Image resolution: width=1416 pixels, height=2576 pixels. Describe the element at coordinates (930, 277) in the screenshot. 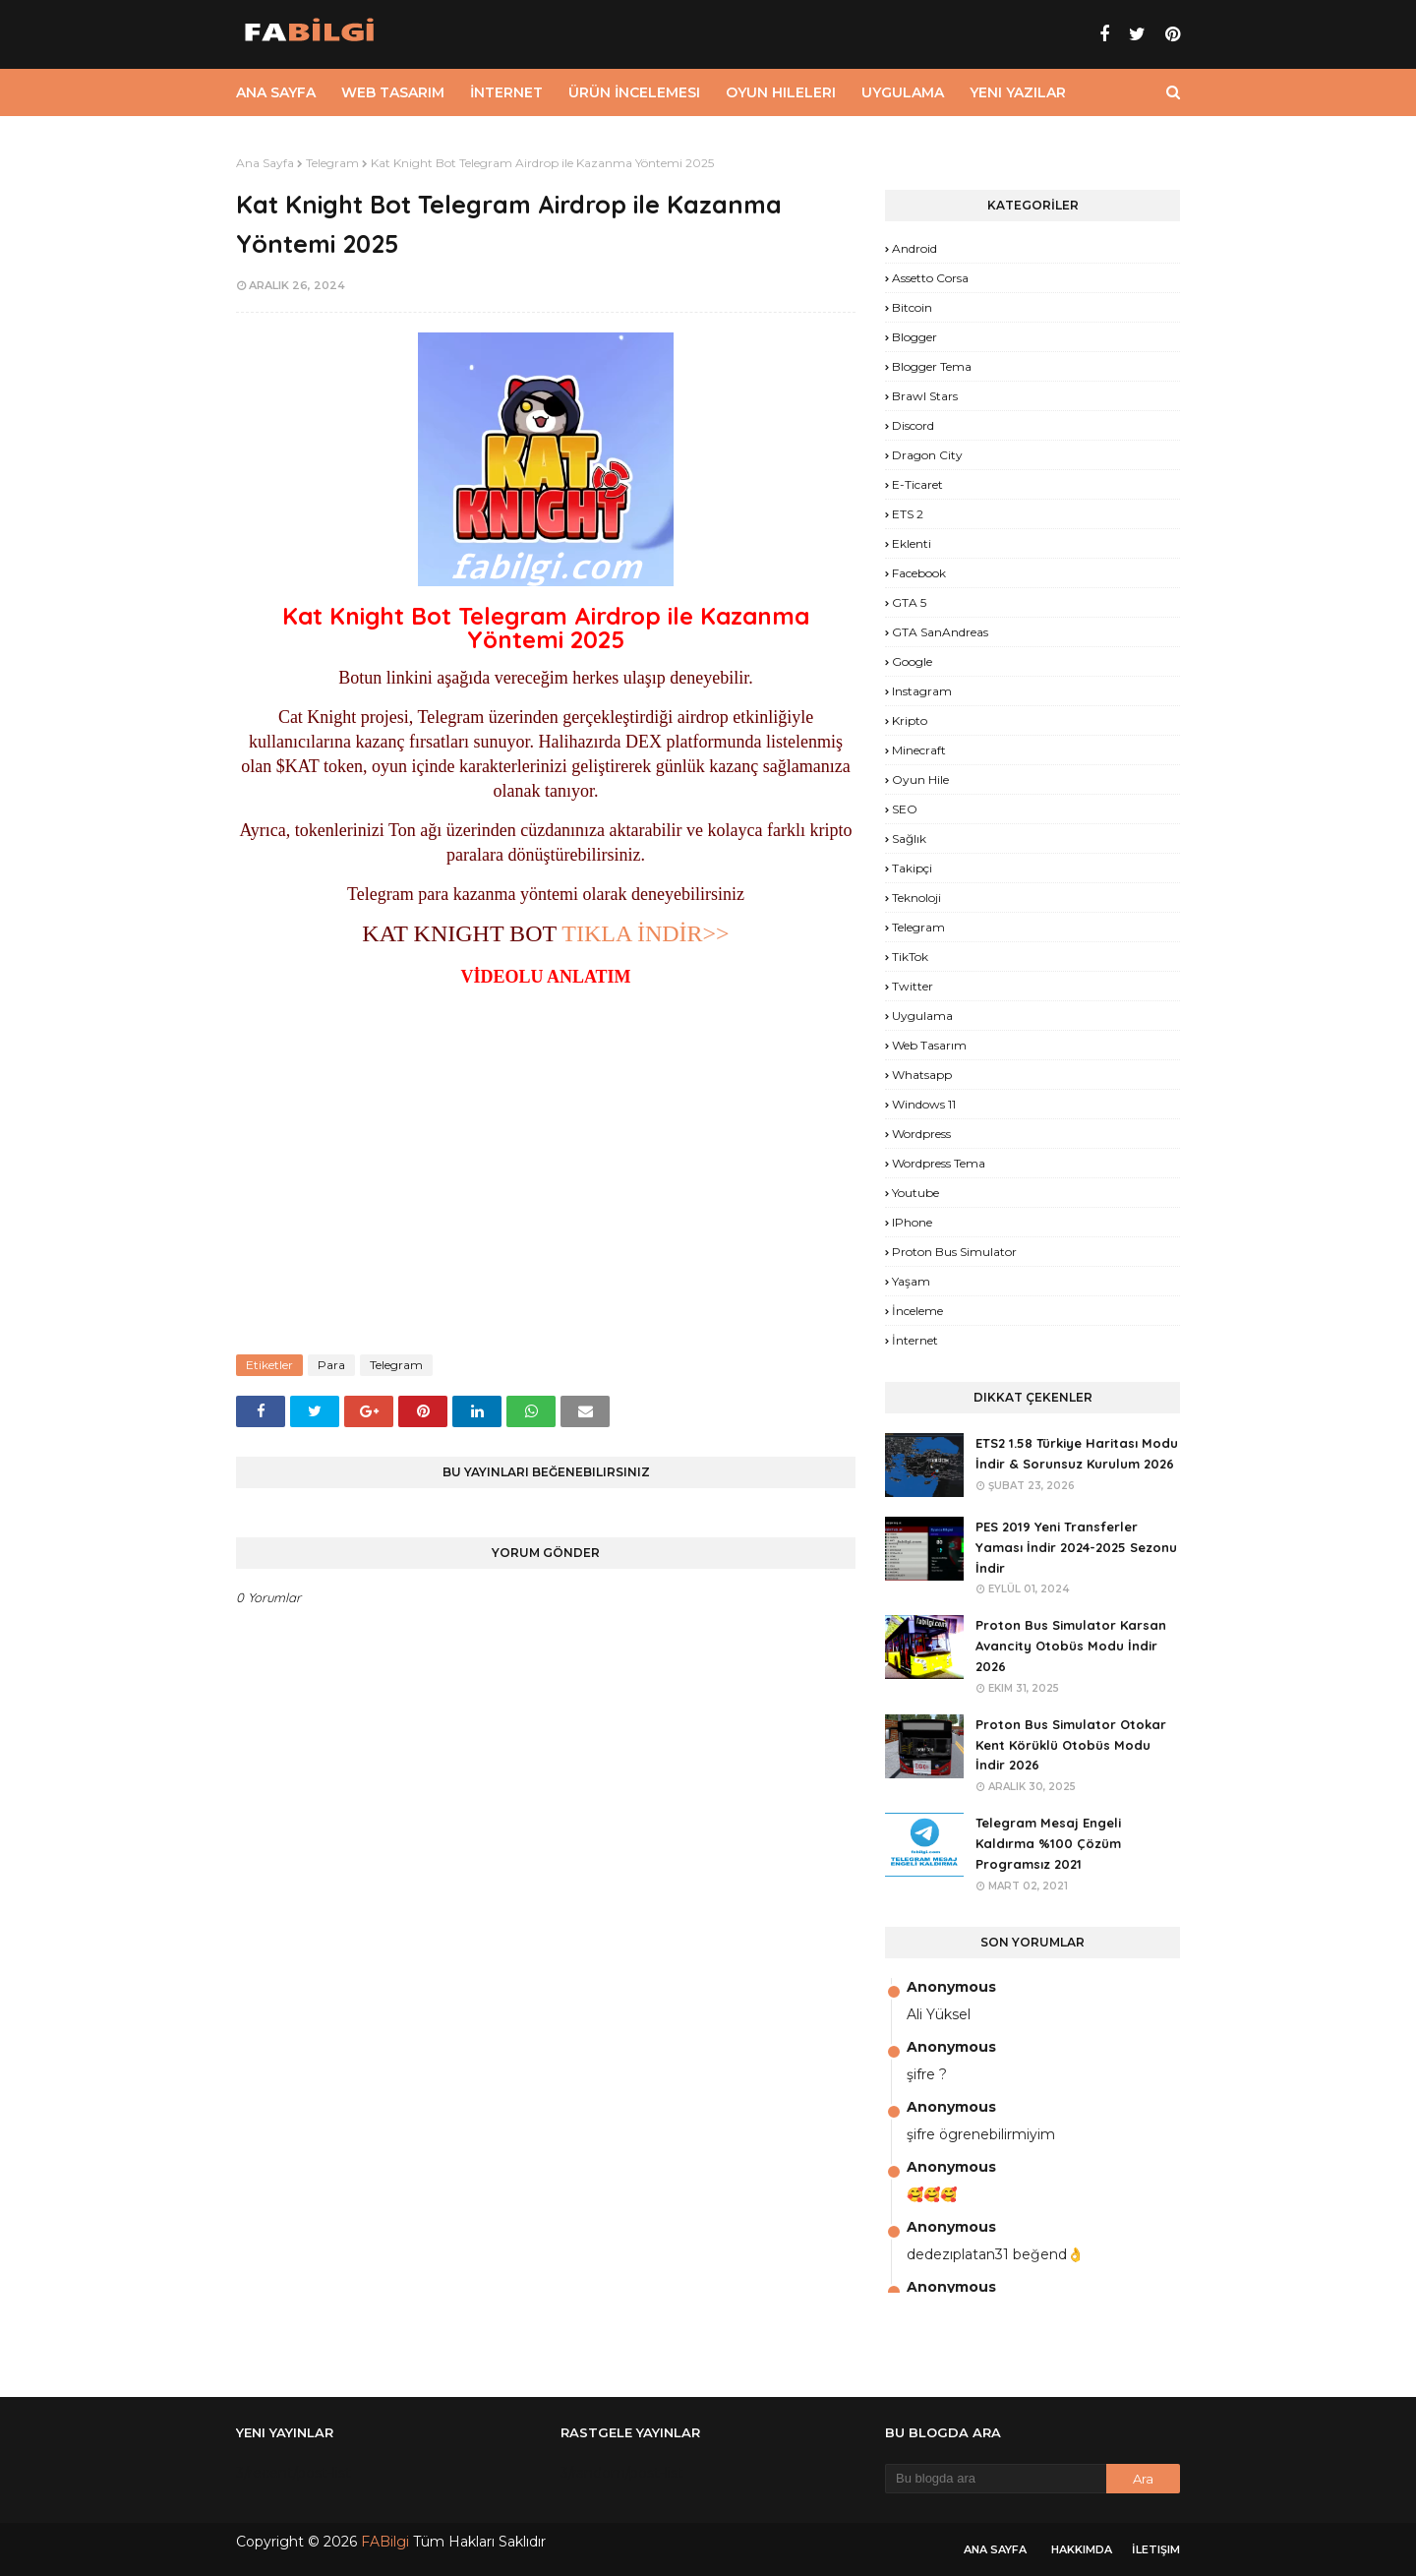

I see `Assetto Corsa` at that location.